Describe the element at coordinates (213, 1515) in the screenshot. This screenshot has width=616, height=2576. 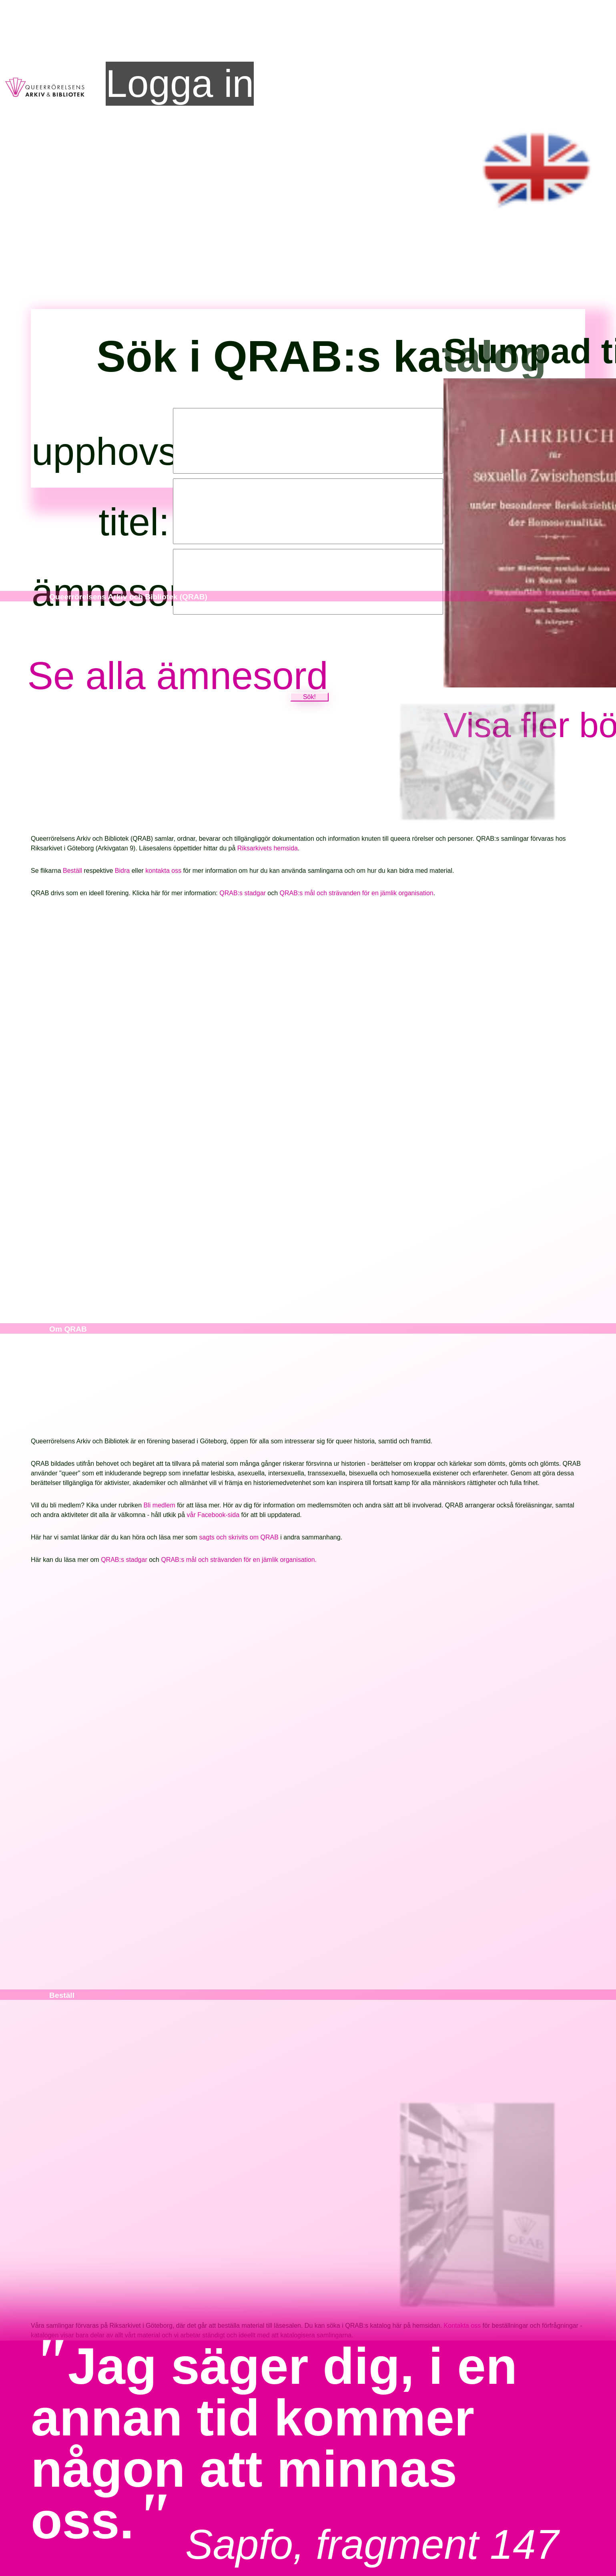
I see `vår Facebook-sida` at that location.